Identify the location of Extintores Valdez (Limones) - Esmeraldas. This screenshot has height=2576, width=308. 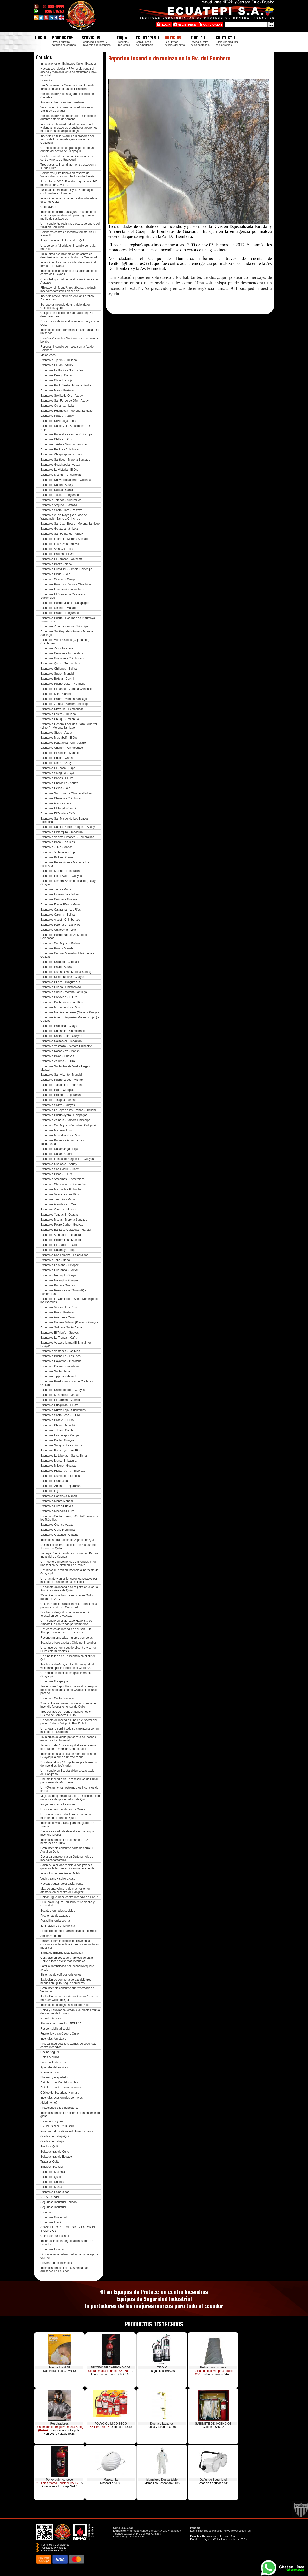
(67, 837).